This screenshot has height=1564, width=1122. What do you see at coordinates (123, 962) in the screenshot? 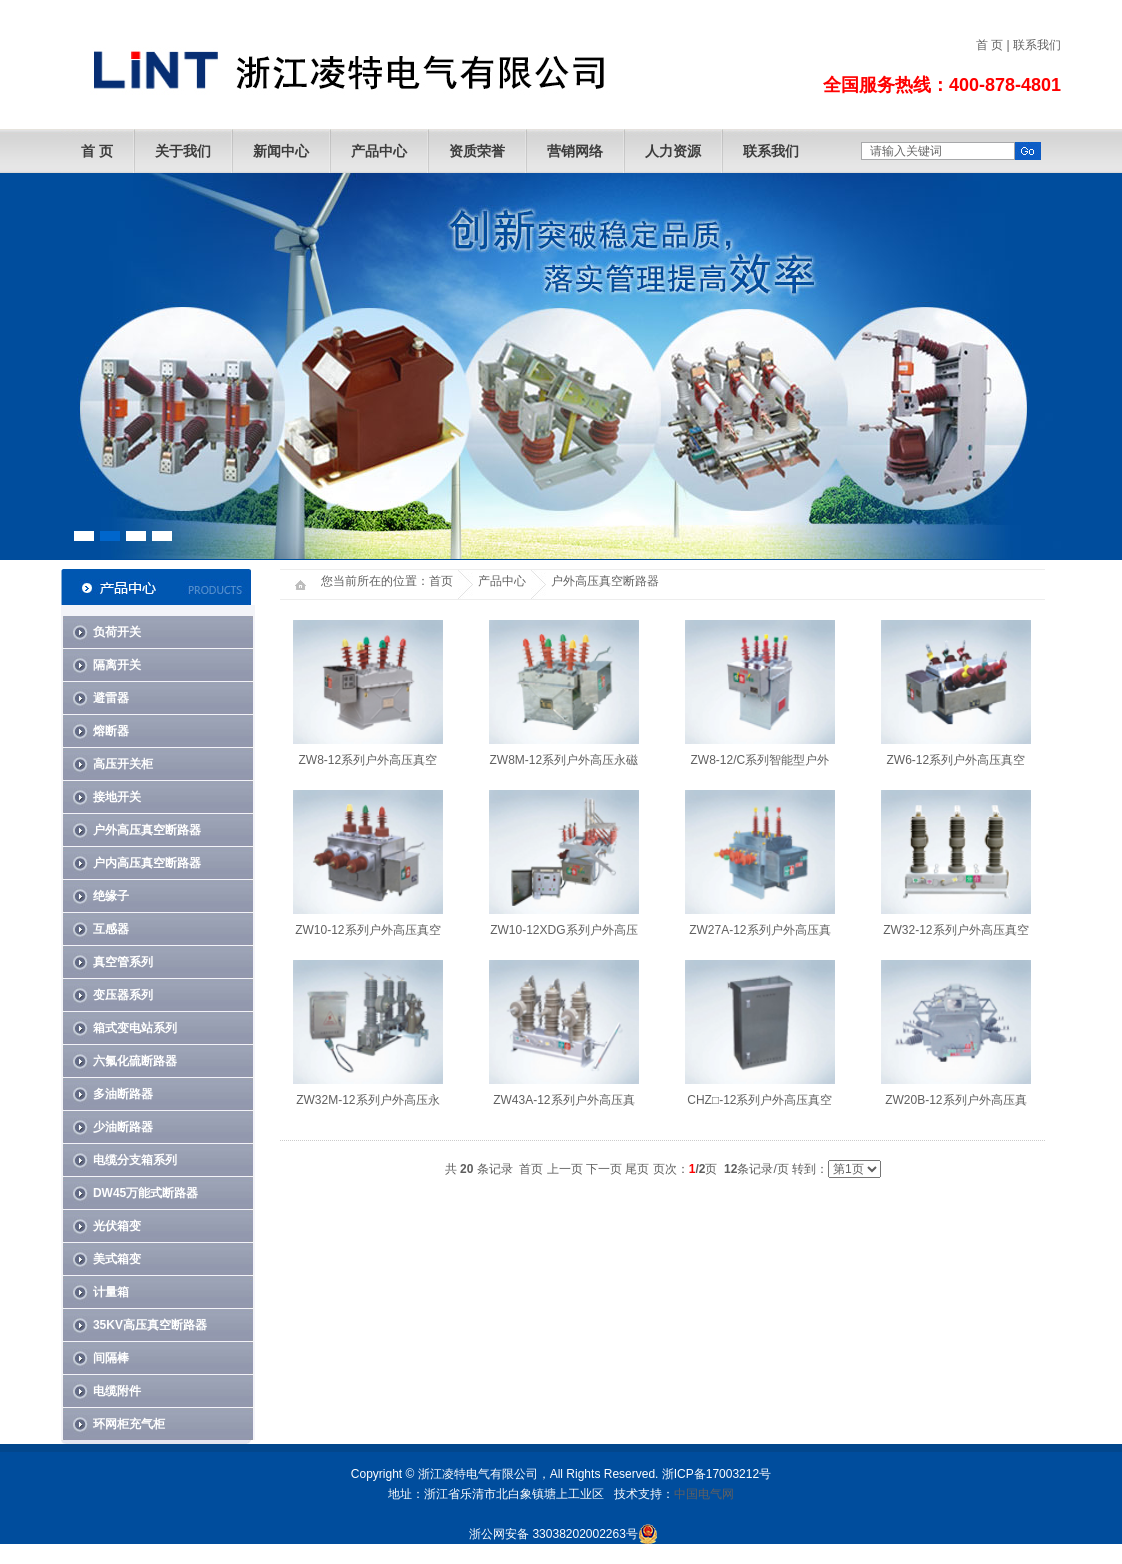
I see `真空管系列` at bounding box center [123, 962].